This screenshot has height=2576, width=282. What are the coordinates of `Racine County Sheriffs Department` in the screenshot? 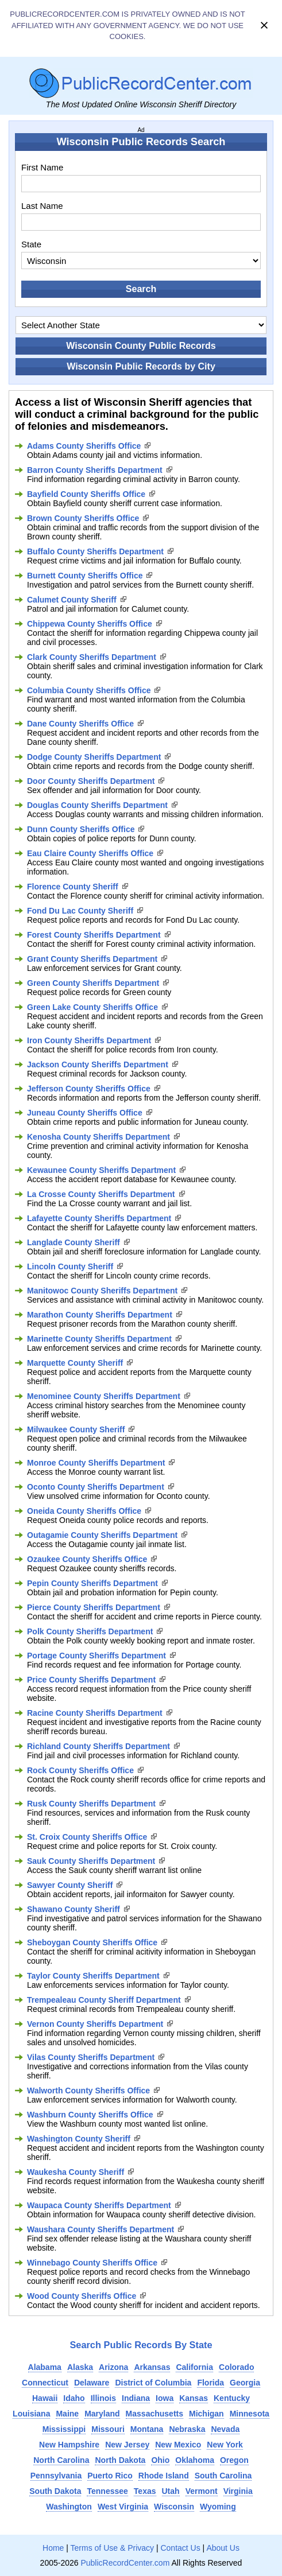 It's located at (95, 1713).